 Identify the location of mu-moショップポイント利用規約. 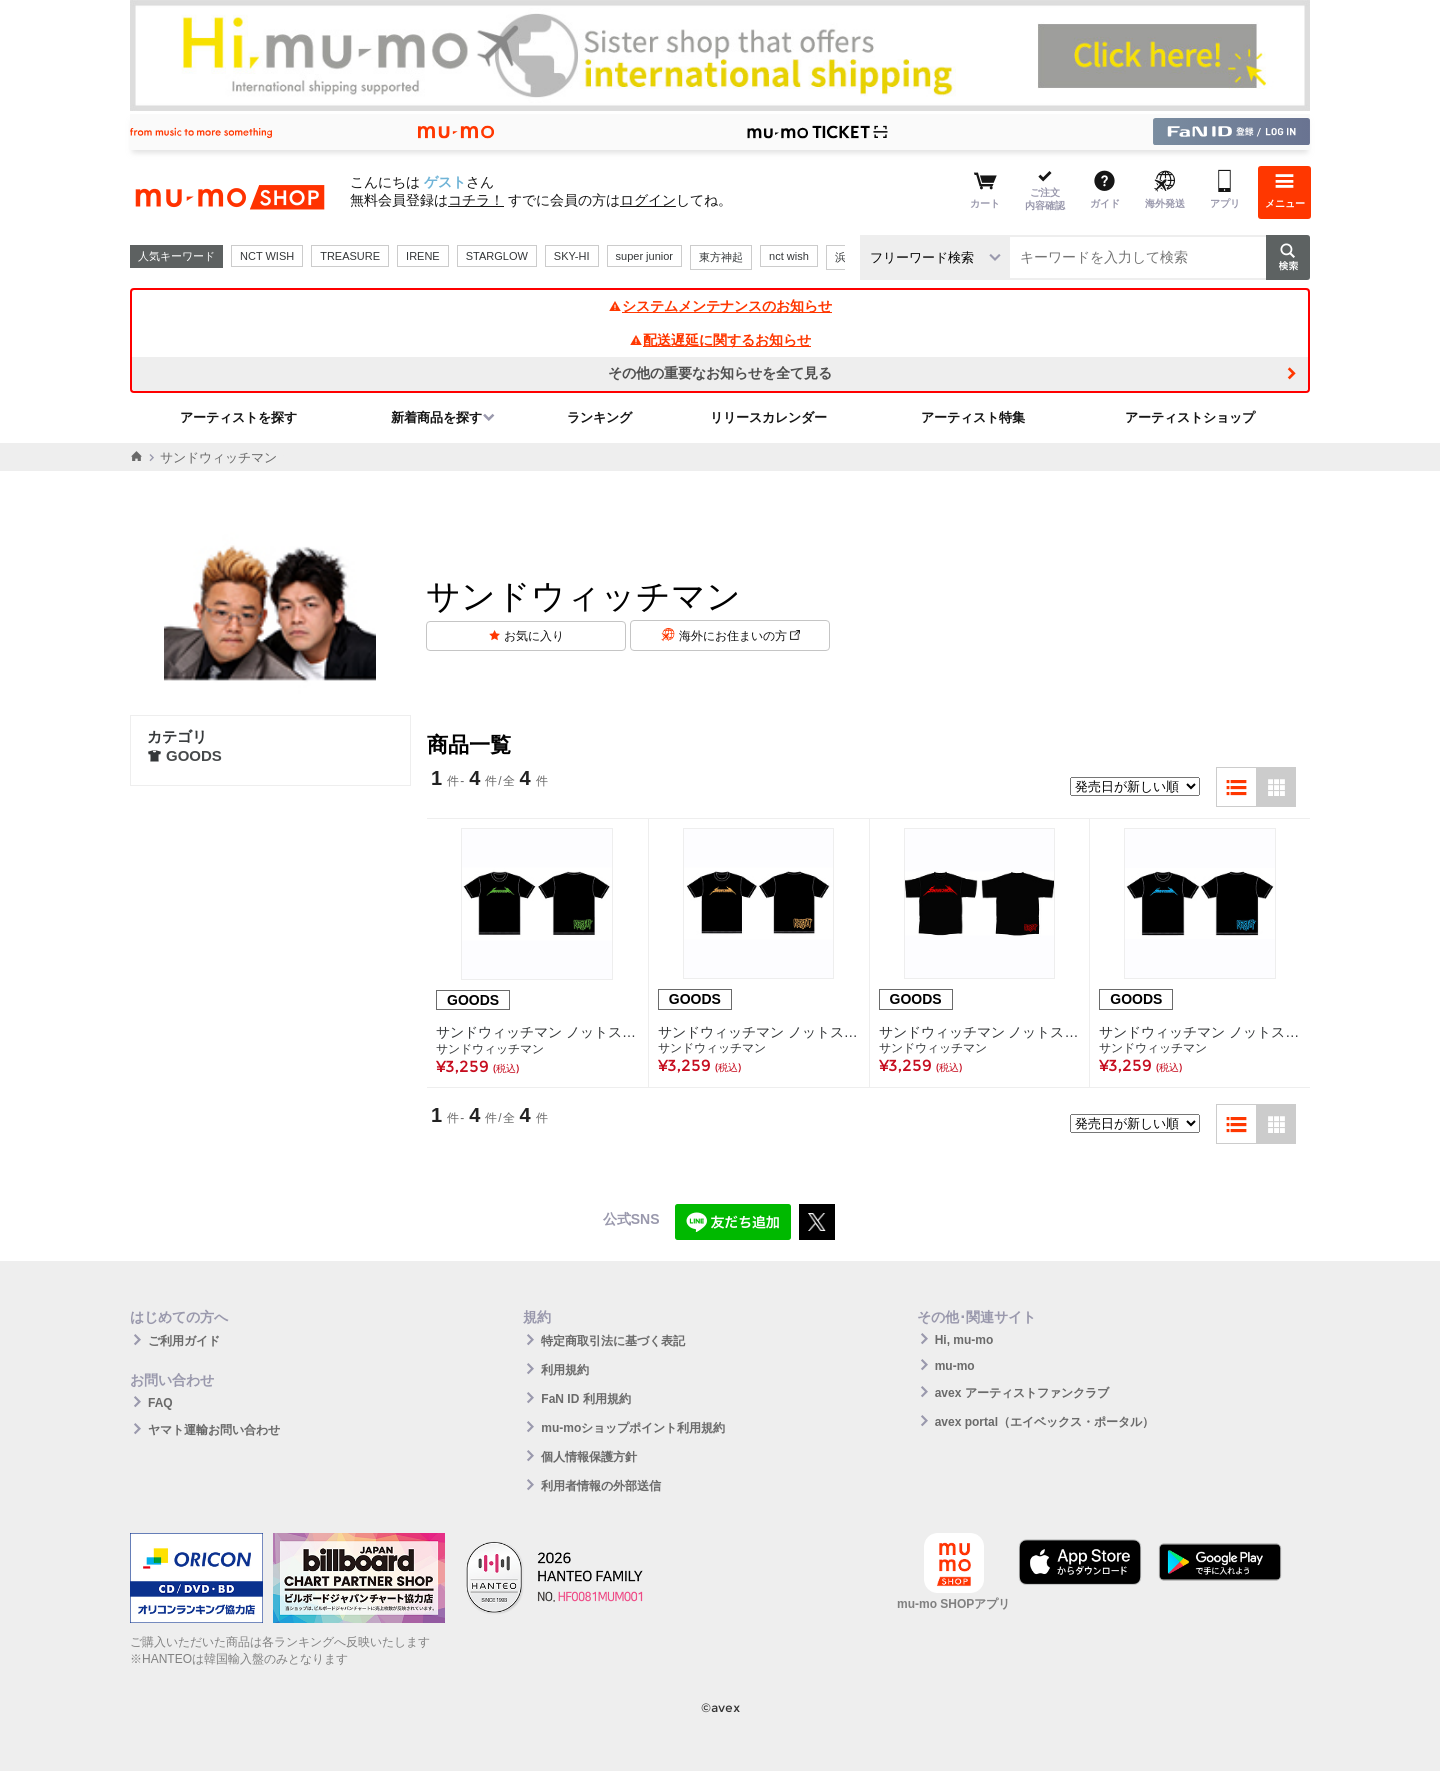
(633, 1428).